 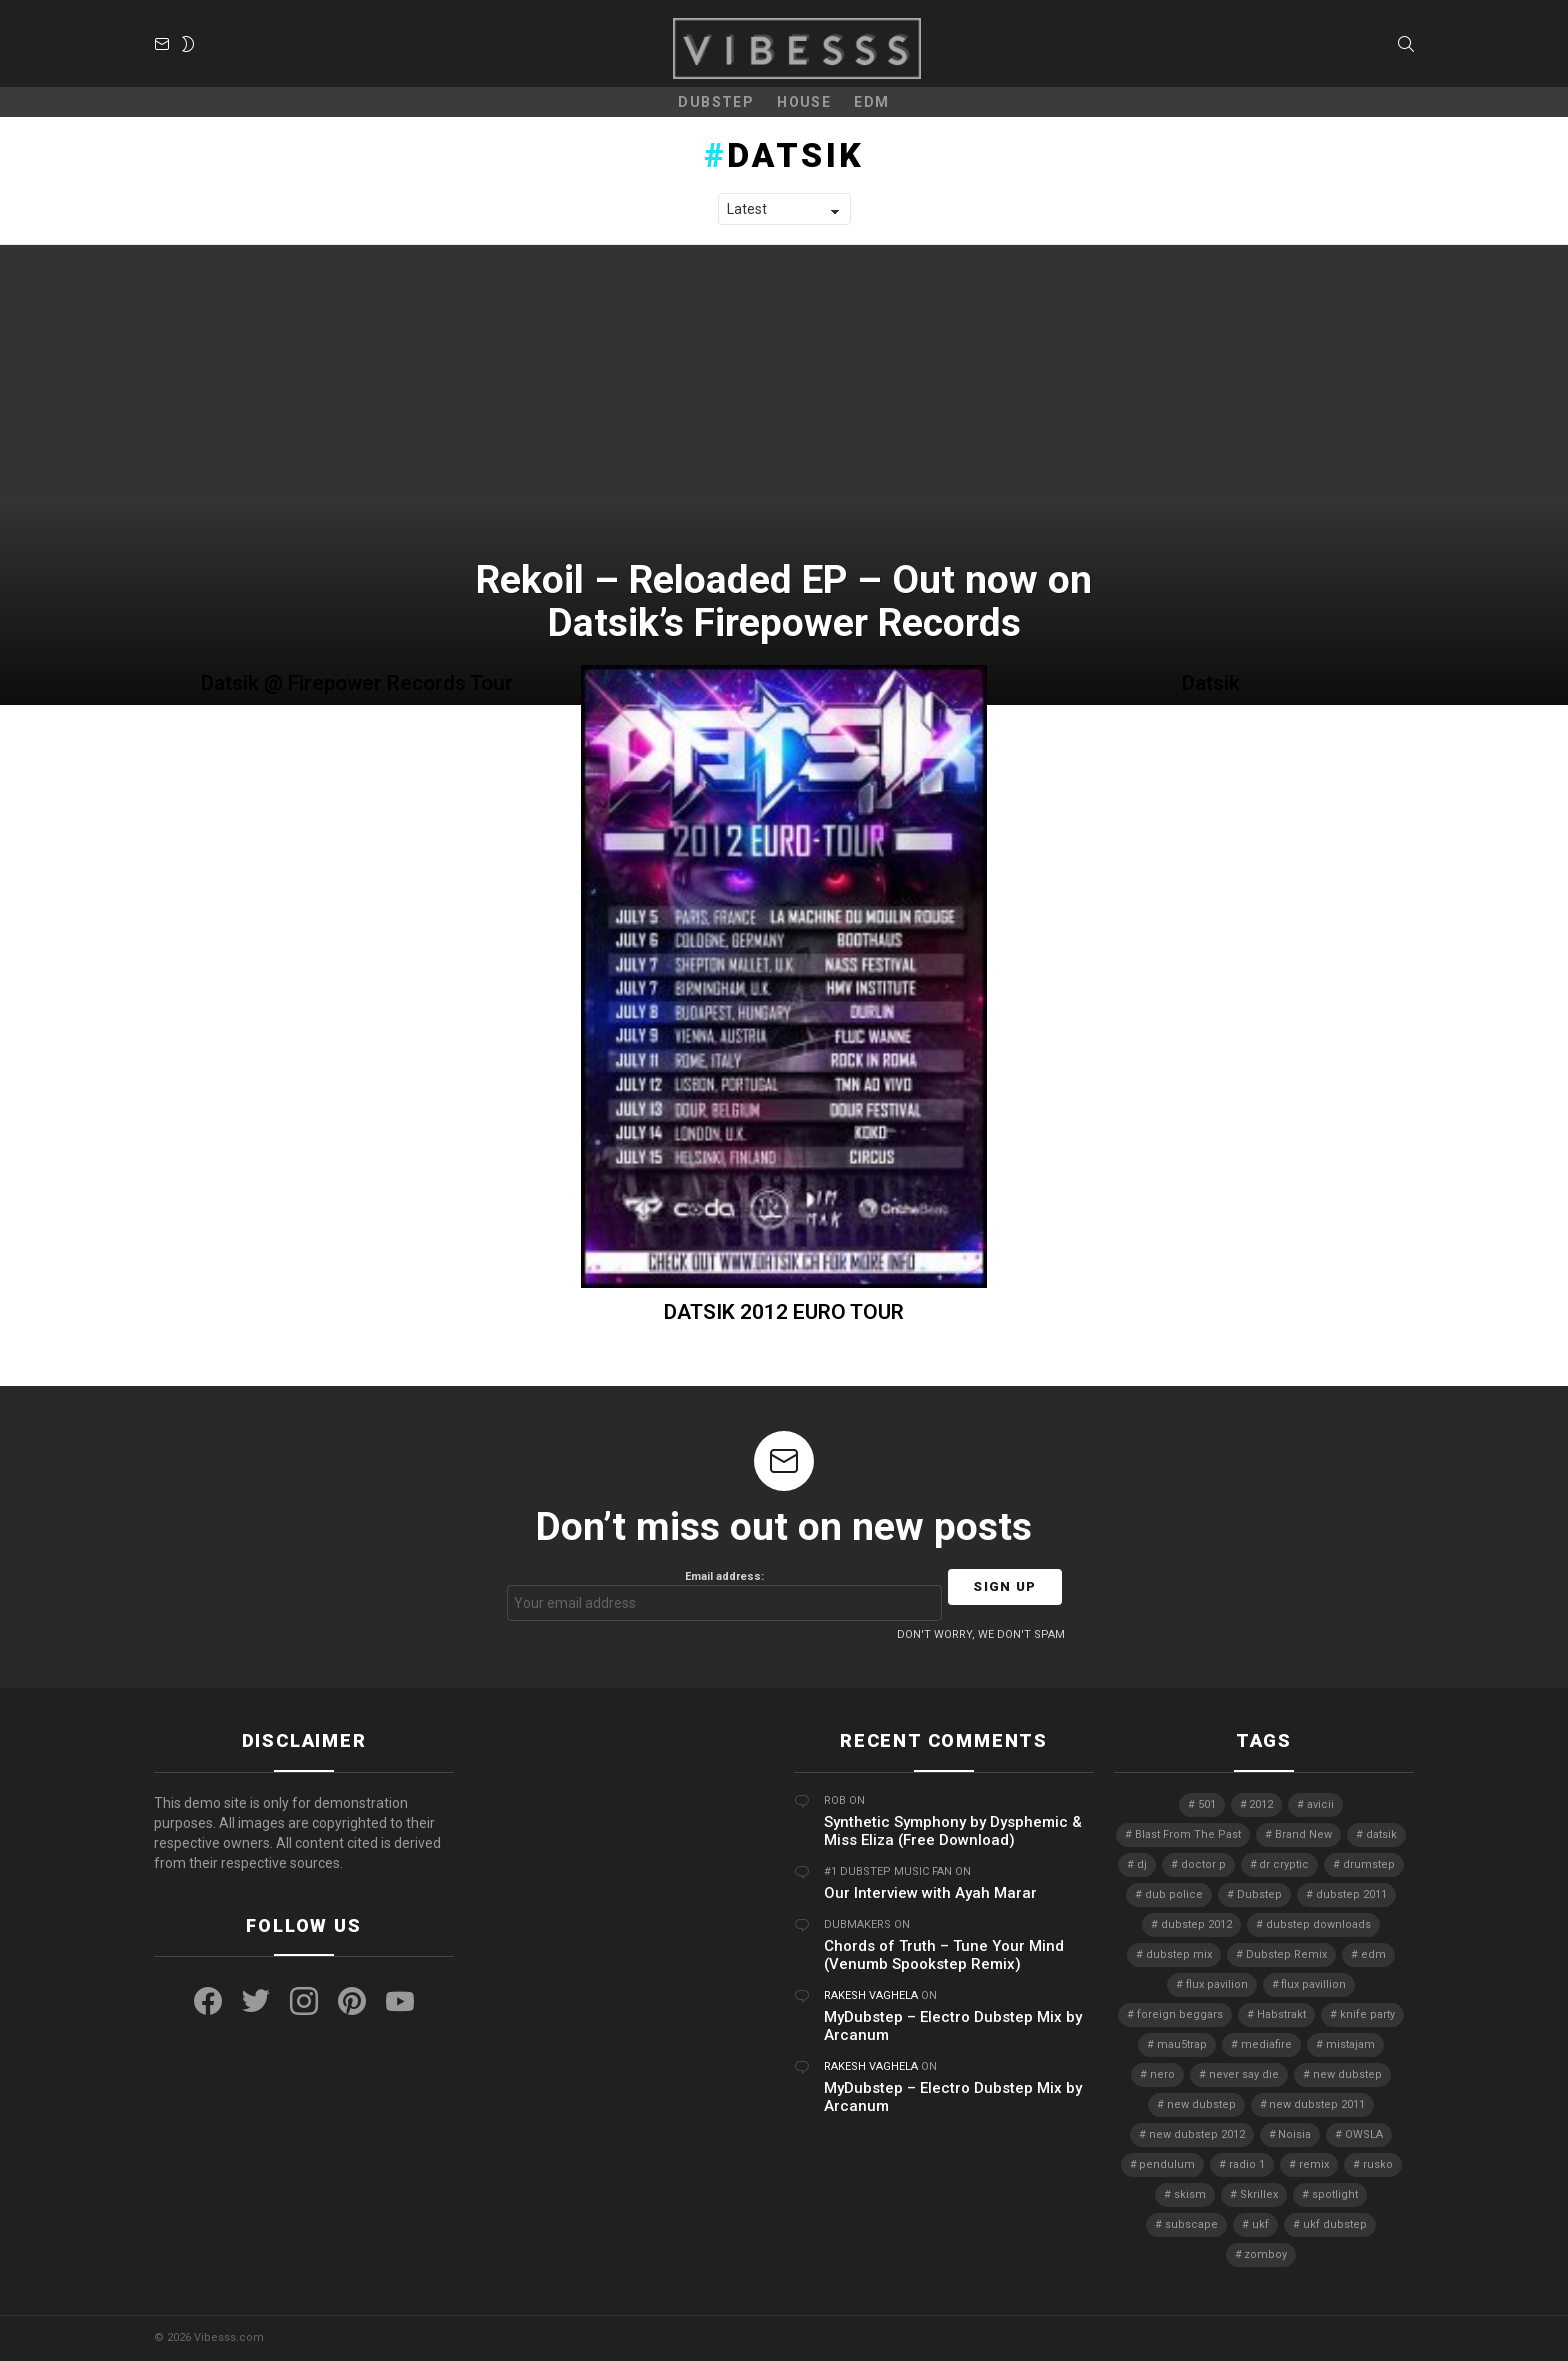 I want to click on zomboy [zomboy (10 items)], so click(x=1265, y=2254).